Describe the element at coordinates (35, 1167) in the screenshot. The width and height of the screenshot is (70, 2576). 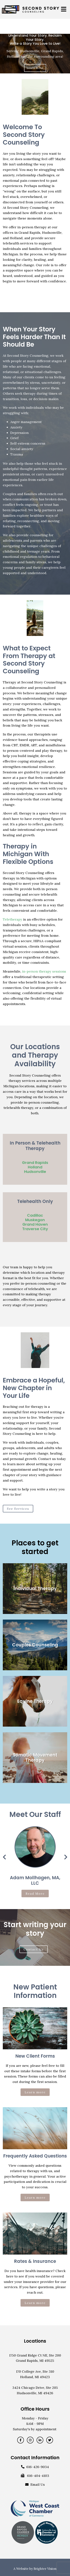
I see `Holland` at that location.